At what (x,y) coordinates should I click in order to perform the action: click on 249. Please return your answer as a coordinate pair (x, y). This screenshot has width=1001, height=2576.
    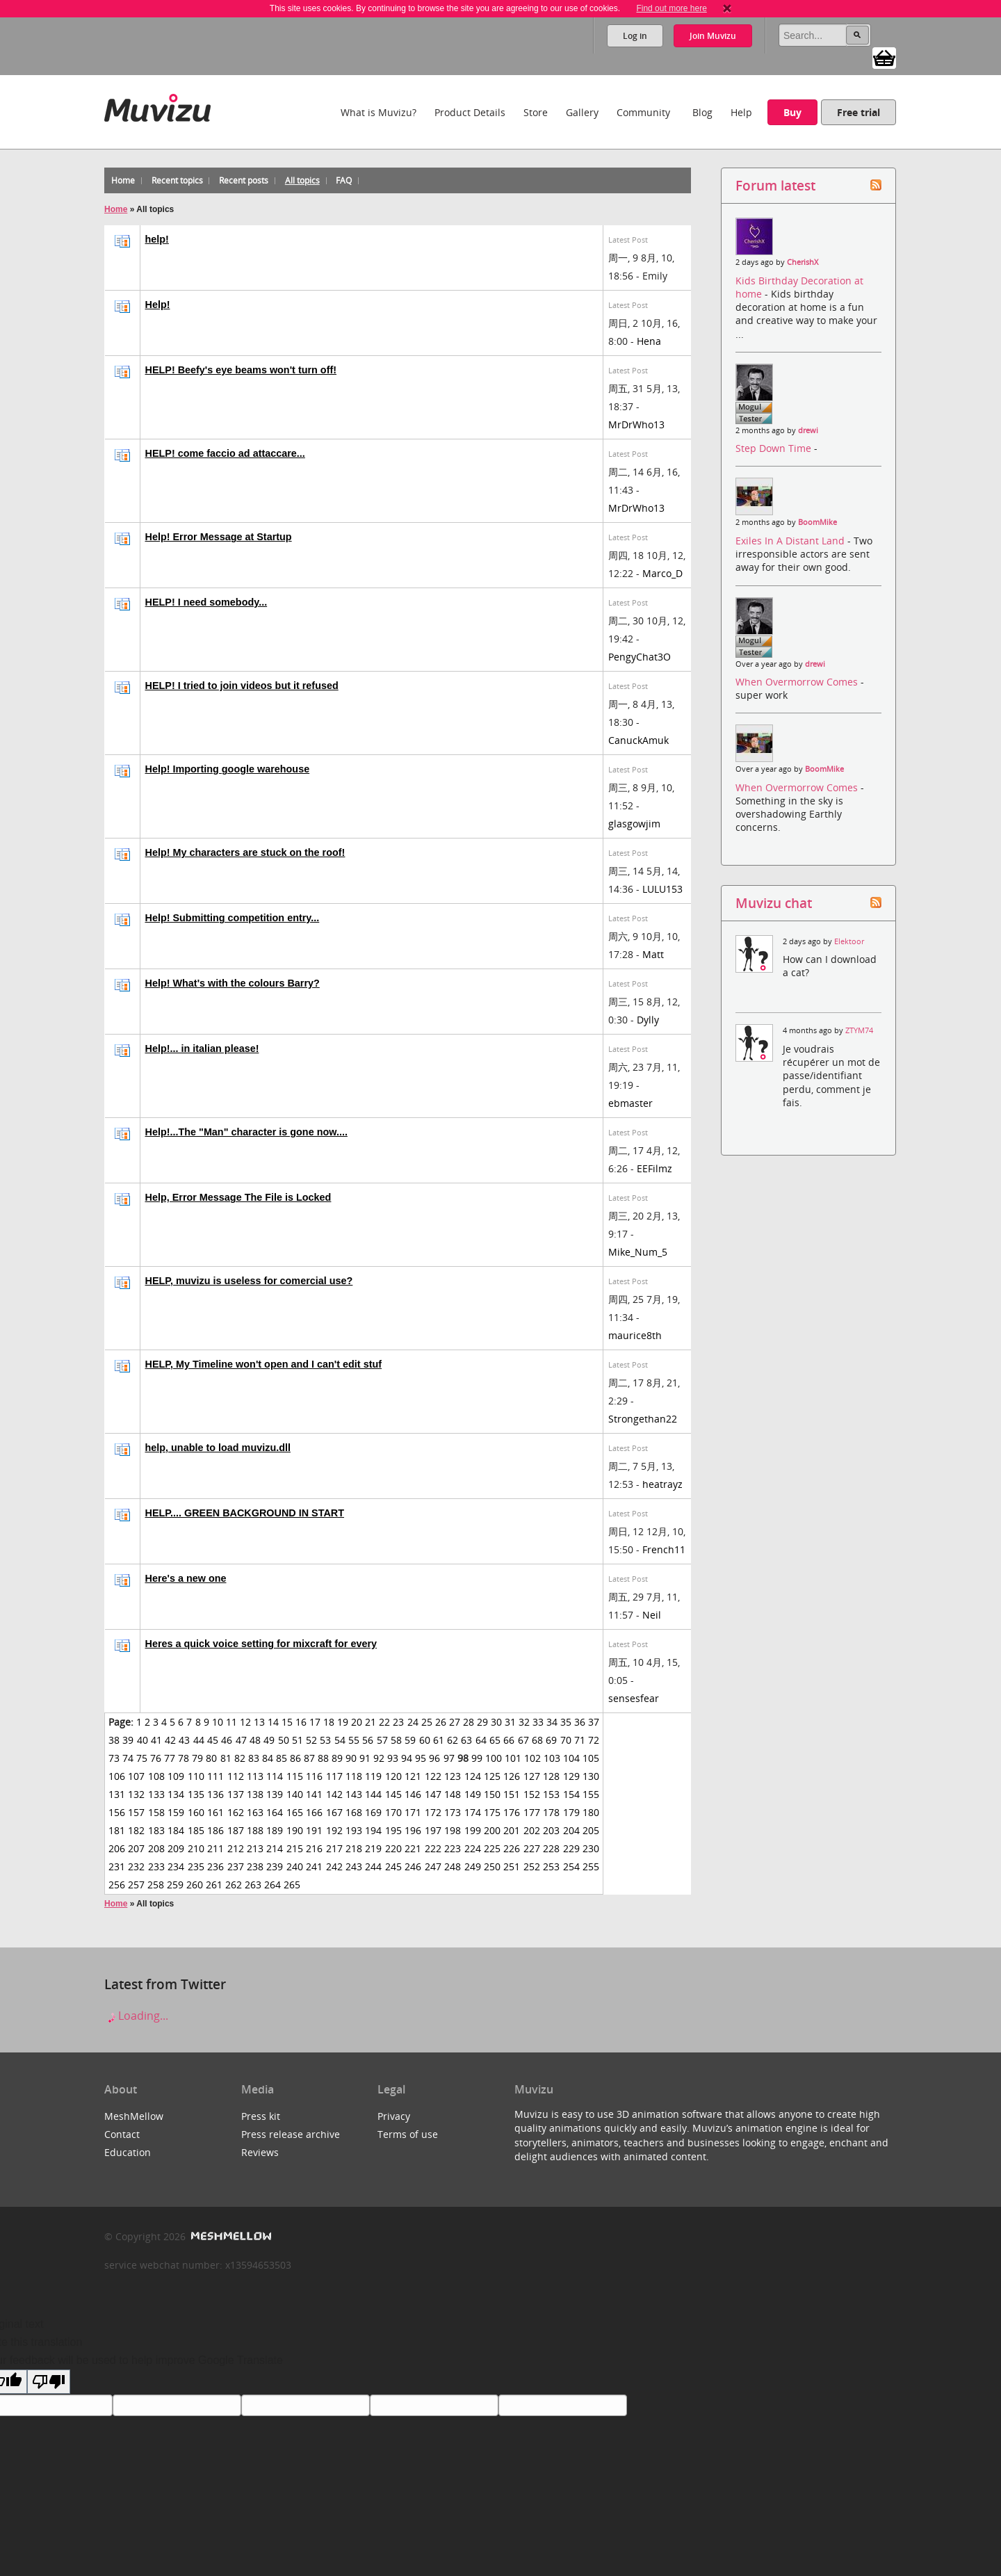
    Looking at the image, I should click on (472, 1866).